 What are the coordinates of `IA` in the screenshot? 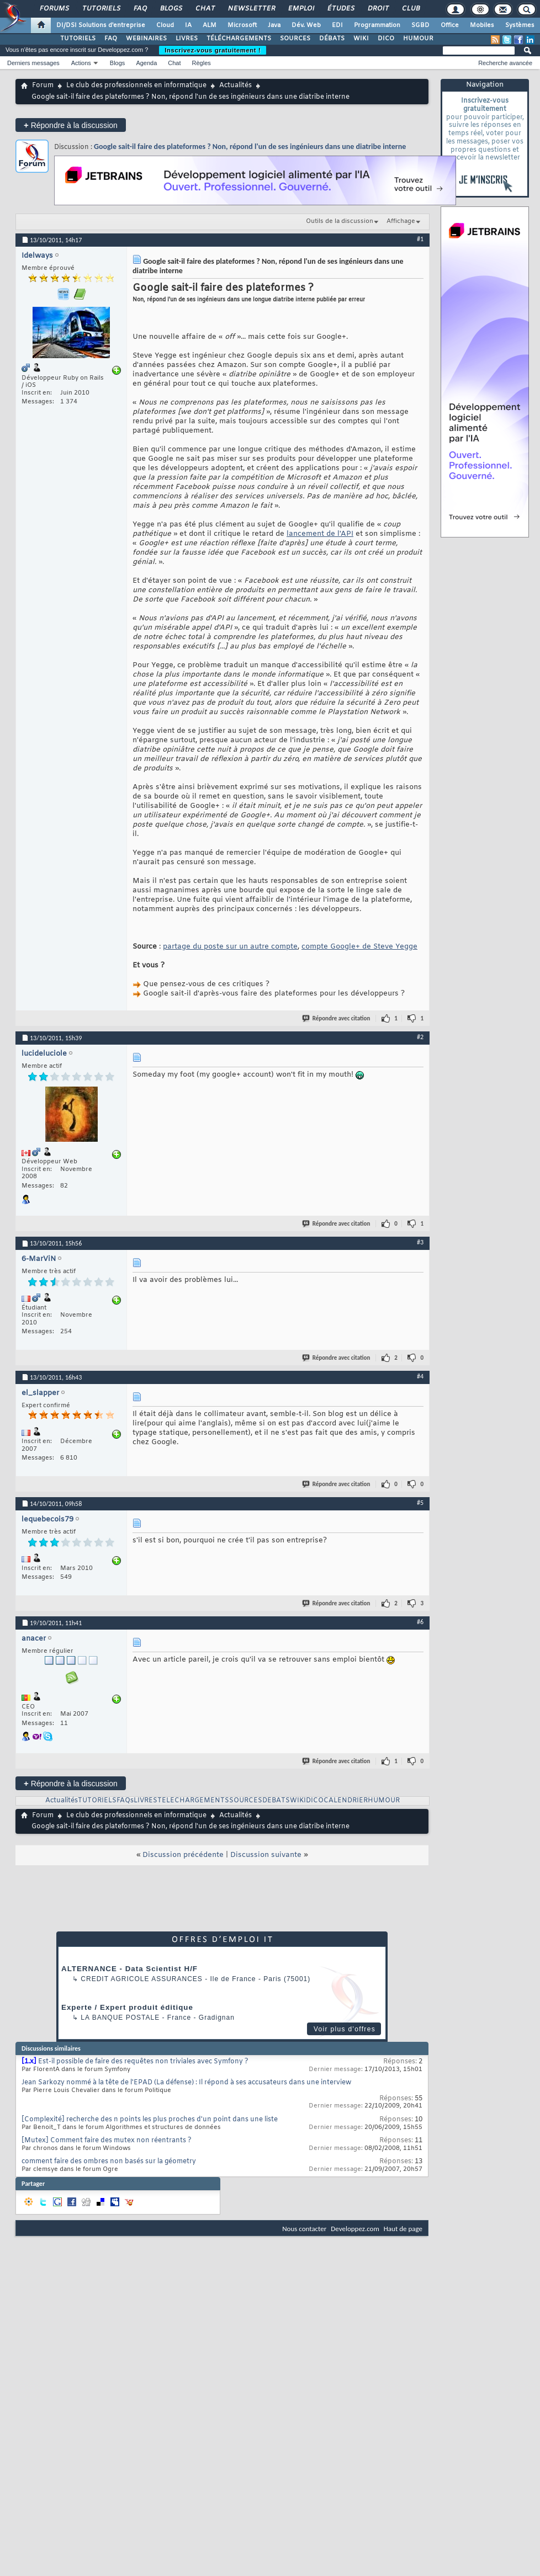 It's located at (188, 25).